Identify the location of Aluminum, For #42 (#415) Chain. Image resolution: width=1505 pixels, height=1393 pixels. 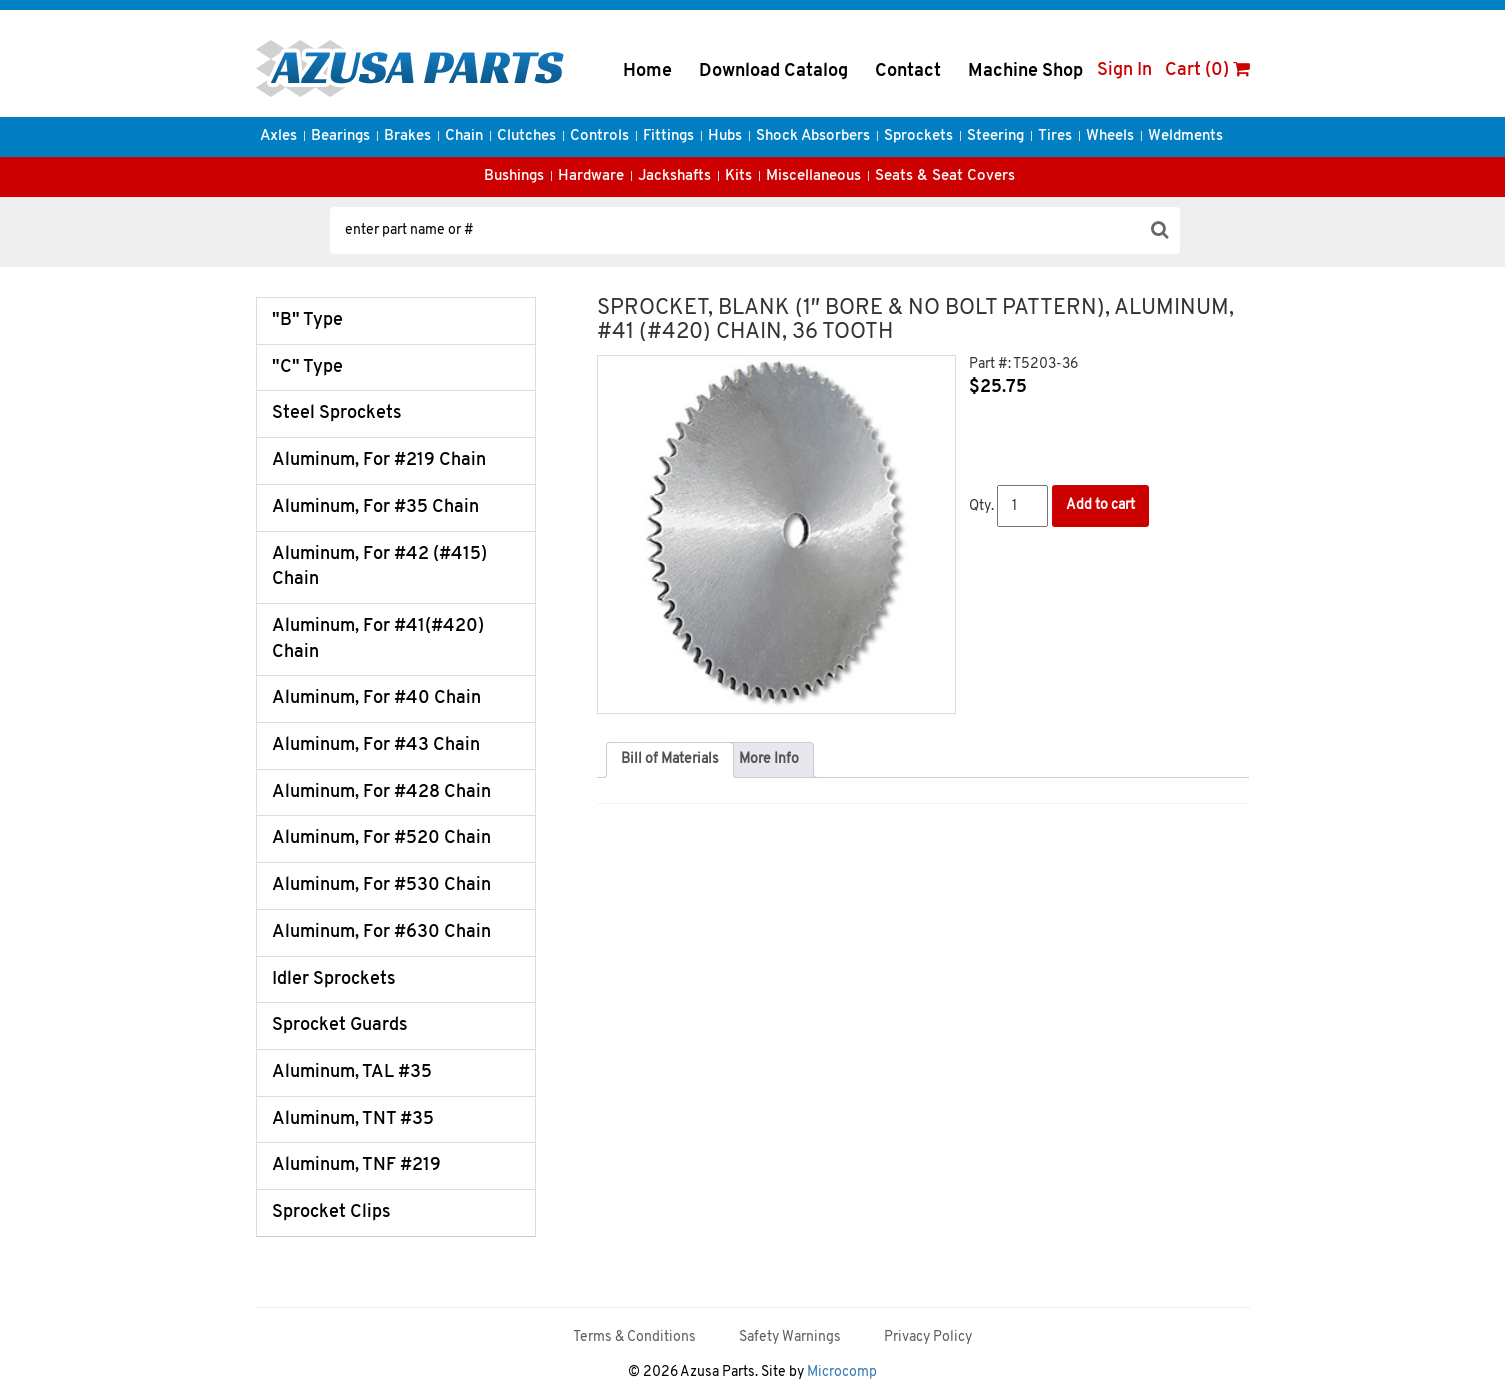
(379, 567).